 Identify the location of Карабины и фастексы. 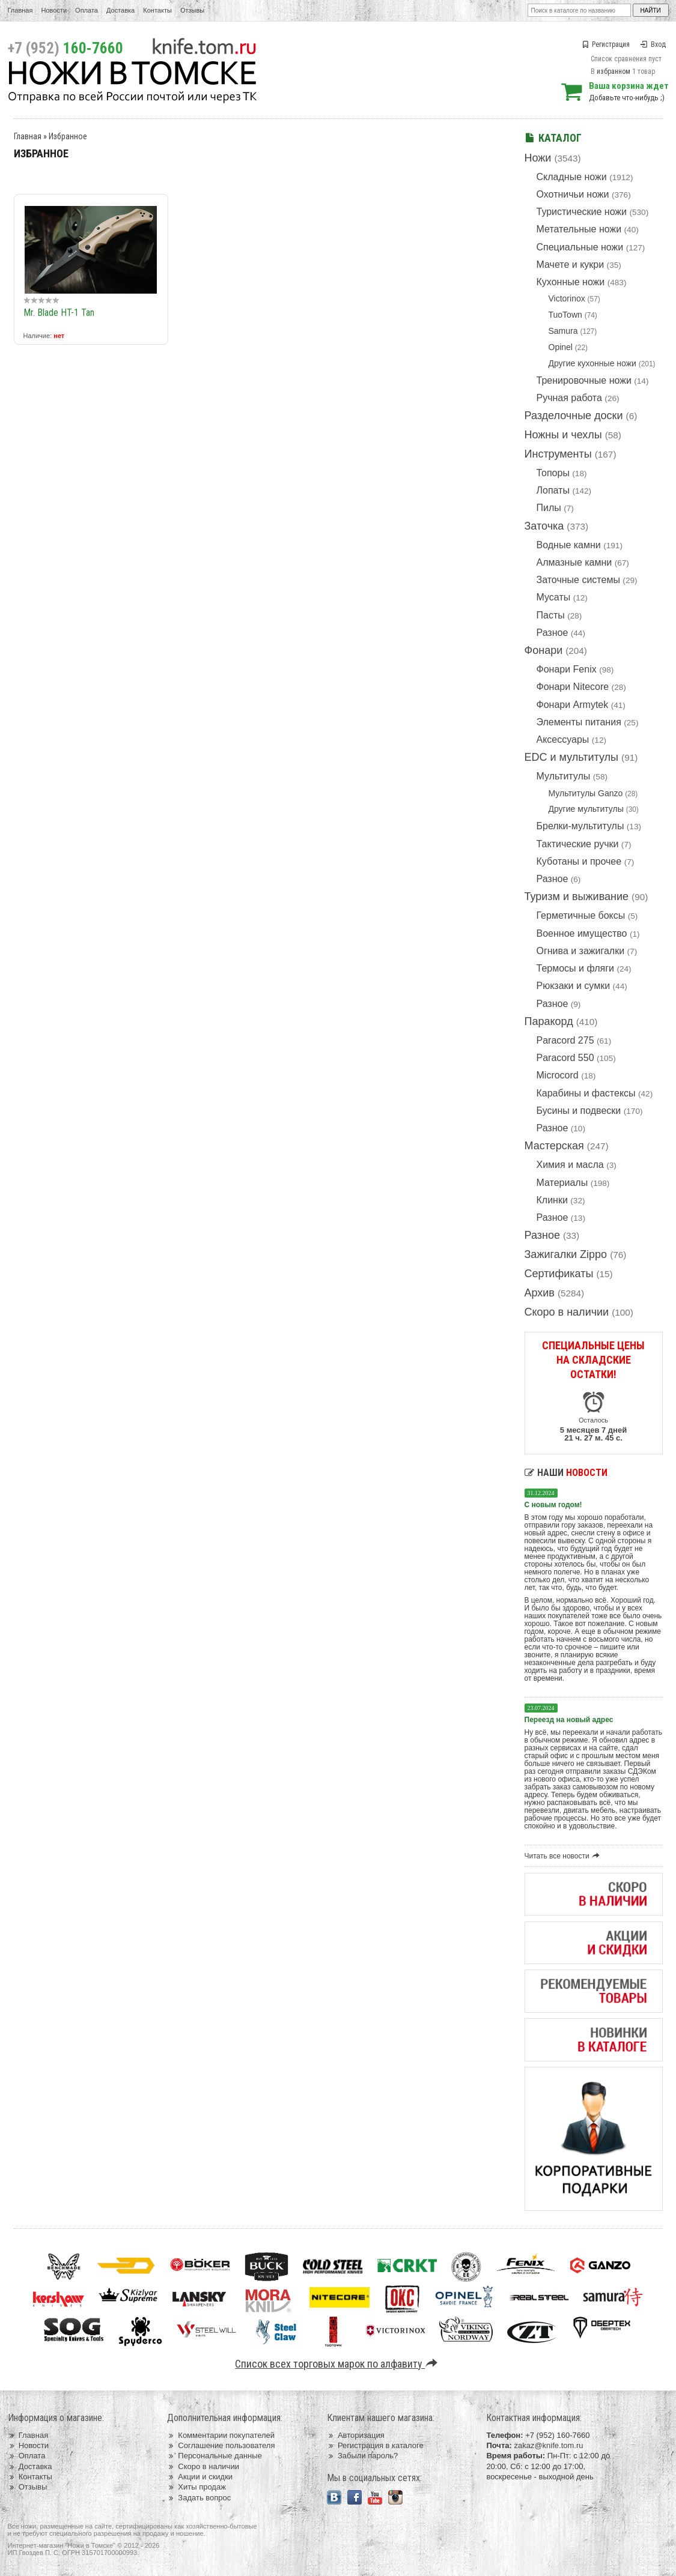
(586, 1093).